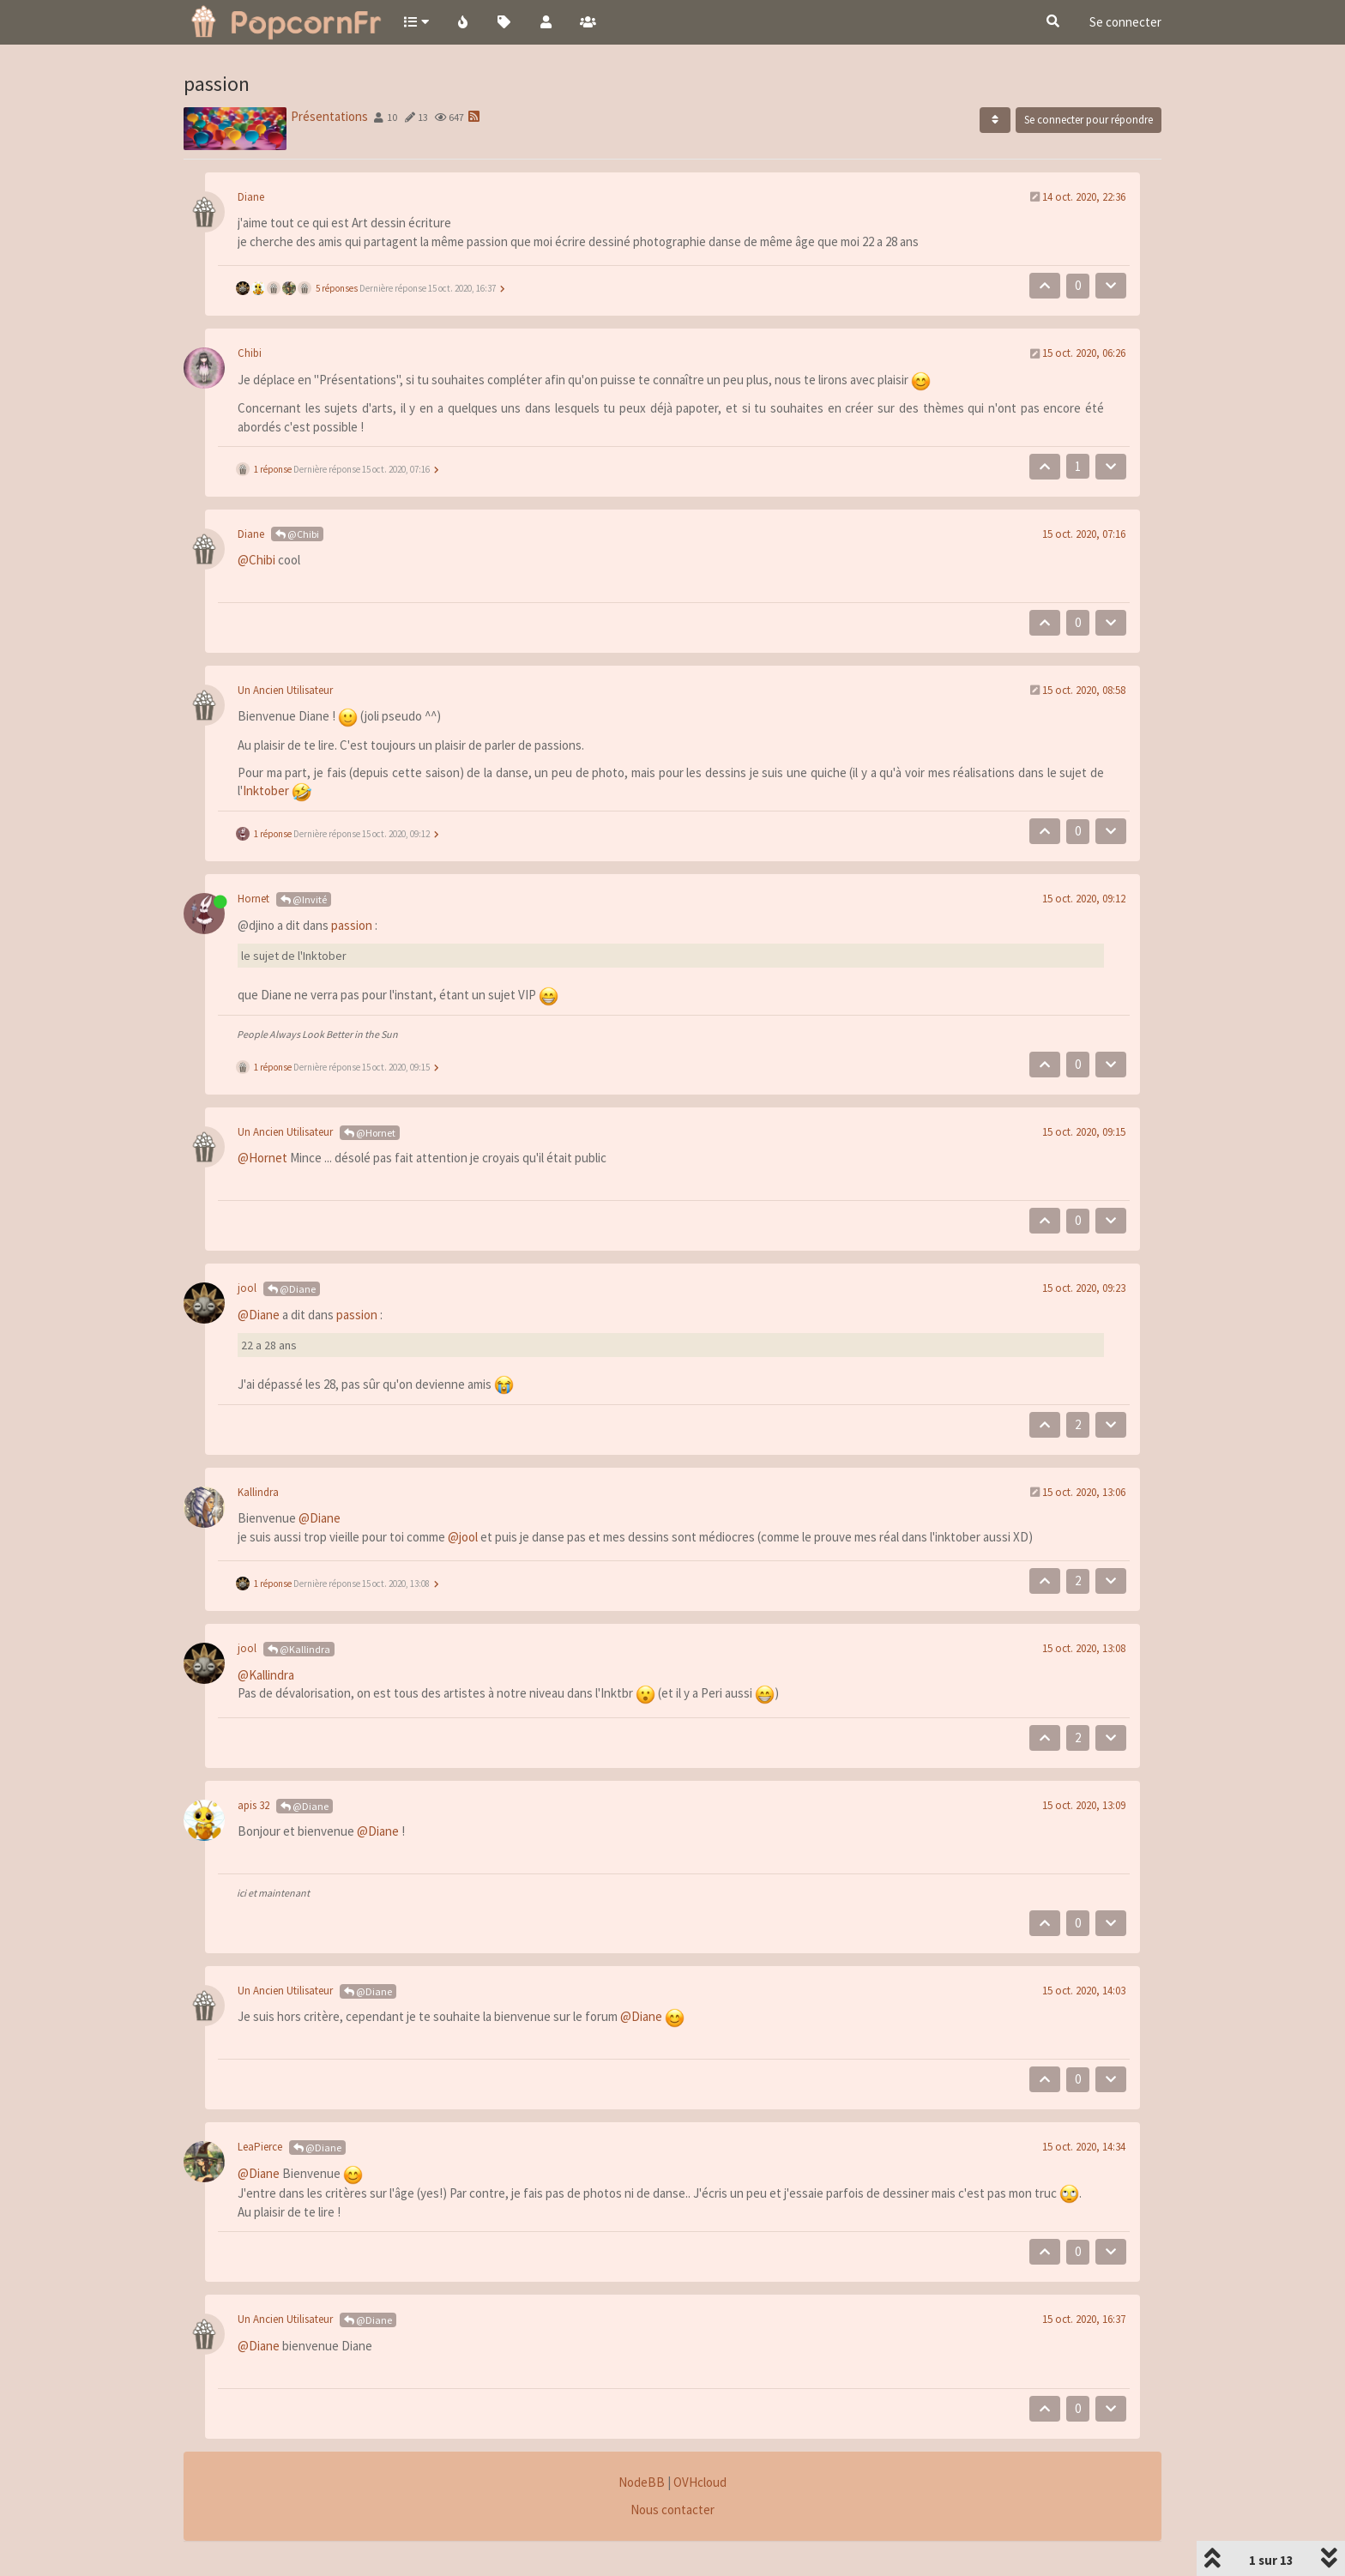 Image resolution: width=1345 pixels, height=2576 pixels. I want to click on LeaPierce, so click(260, 2146).